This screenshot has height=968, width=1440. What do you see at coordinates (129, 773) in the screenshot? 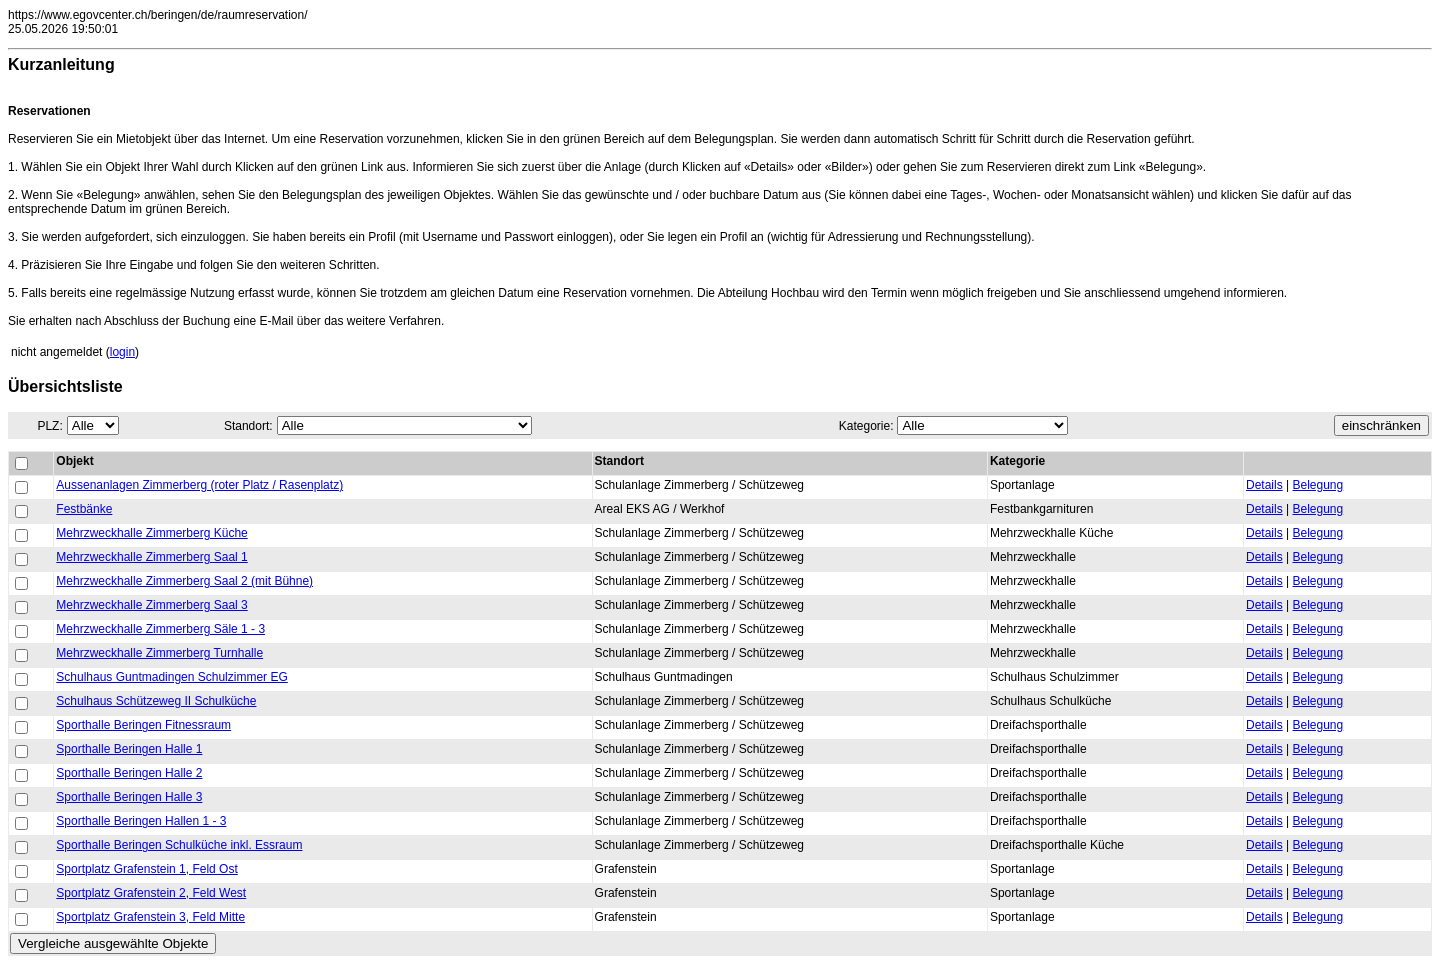
I see `Sporthalle Beringen Halle 2` at bounding box center [129, 773].